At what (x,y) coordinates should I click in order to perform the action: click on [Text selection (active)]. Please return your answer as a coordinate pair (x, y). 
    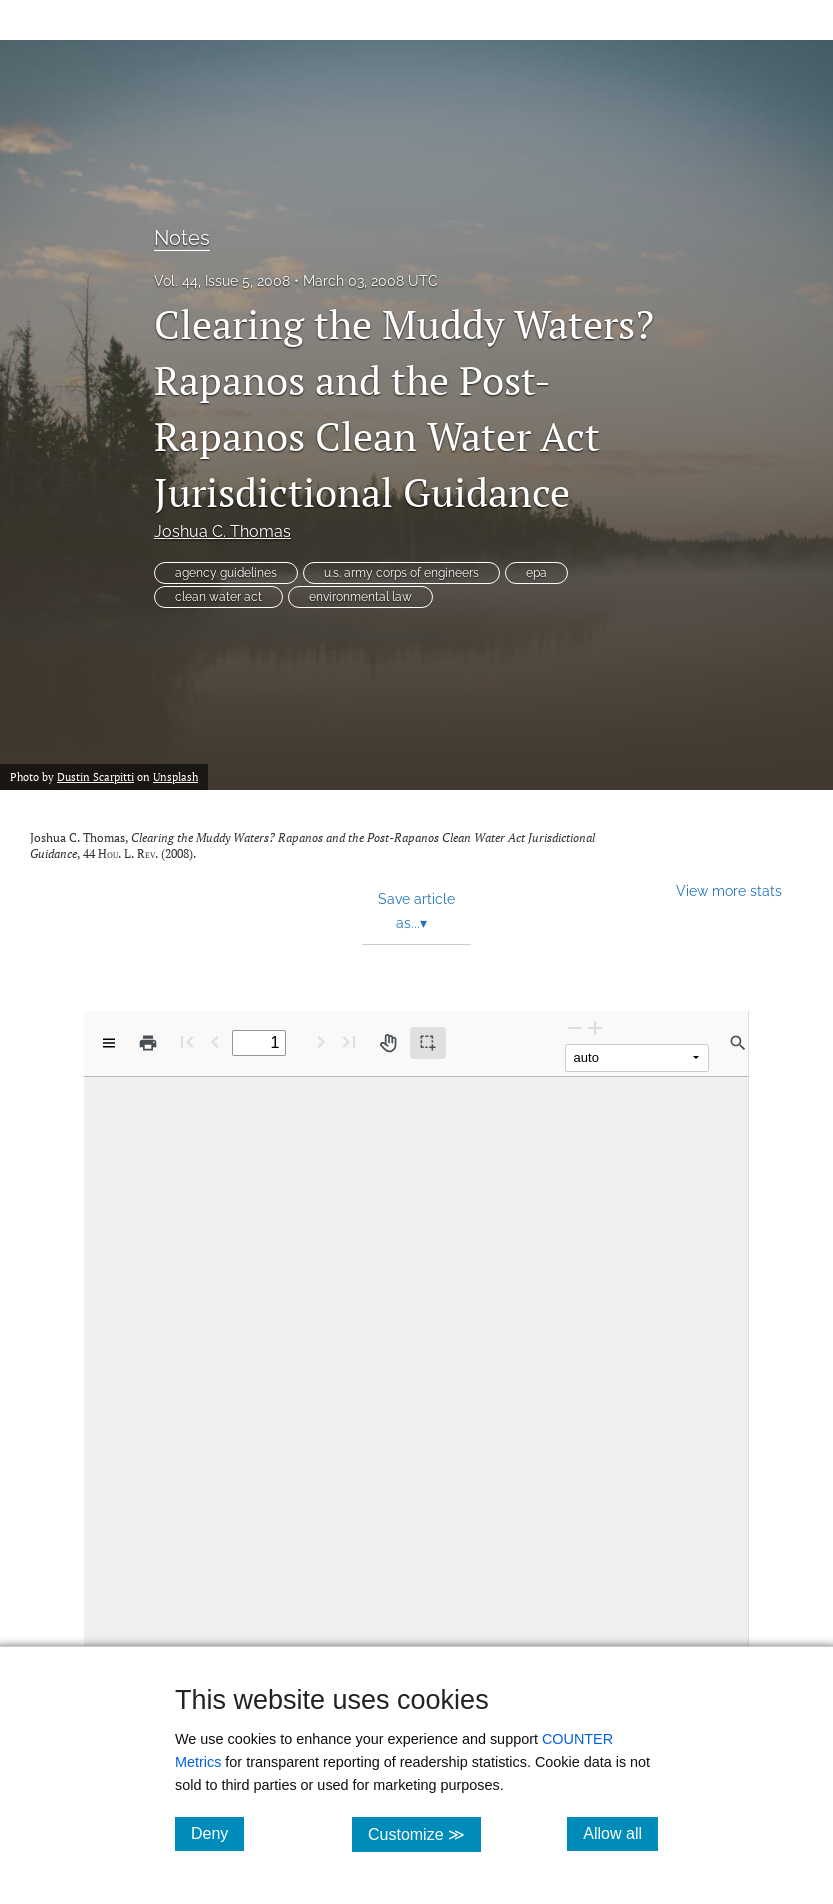
    Looking at the image, I should click on (428, 1043).